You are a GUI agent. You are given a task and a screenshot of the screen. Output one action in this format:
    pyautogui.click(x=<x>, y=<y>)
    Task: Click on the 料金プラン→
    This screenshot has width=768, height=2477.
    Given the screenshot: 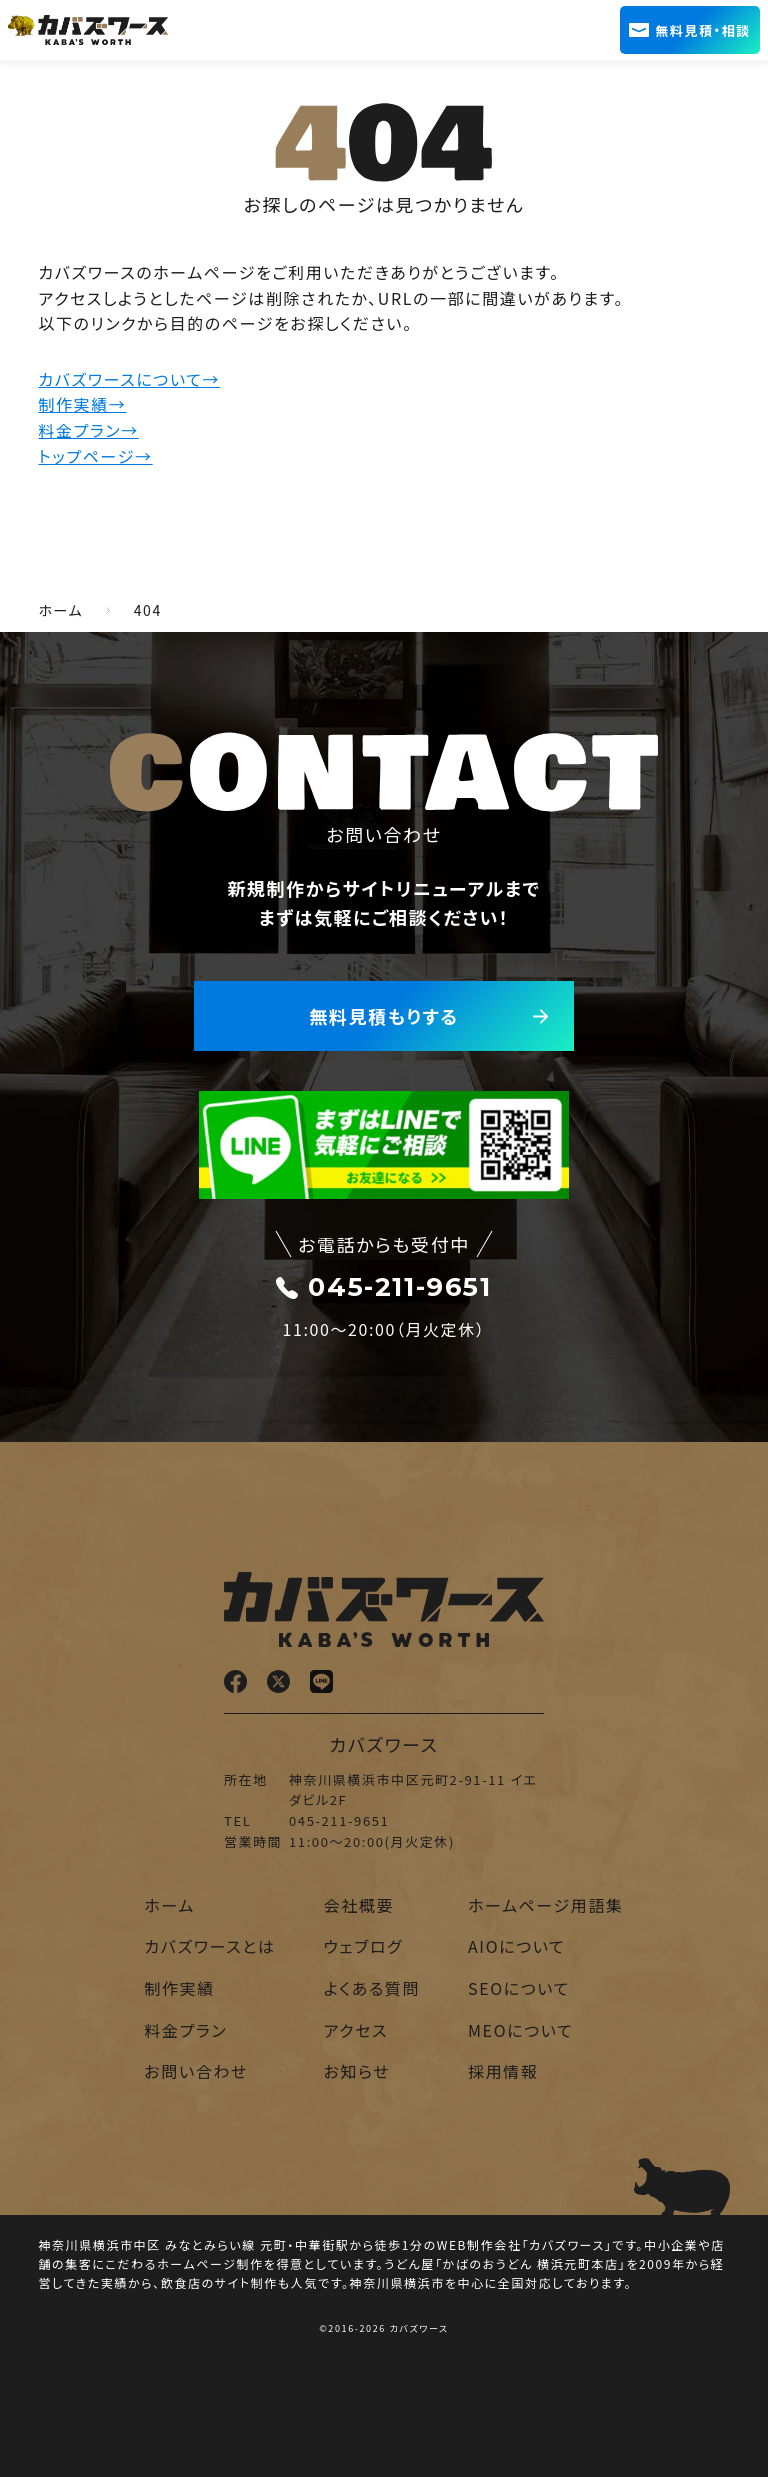 What is the action you would take?
    pyautogui.click(x=88, y=430)
    